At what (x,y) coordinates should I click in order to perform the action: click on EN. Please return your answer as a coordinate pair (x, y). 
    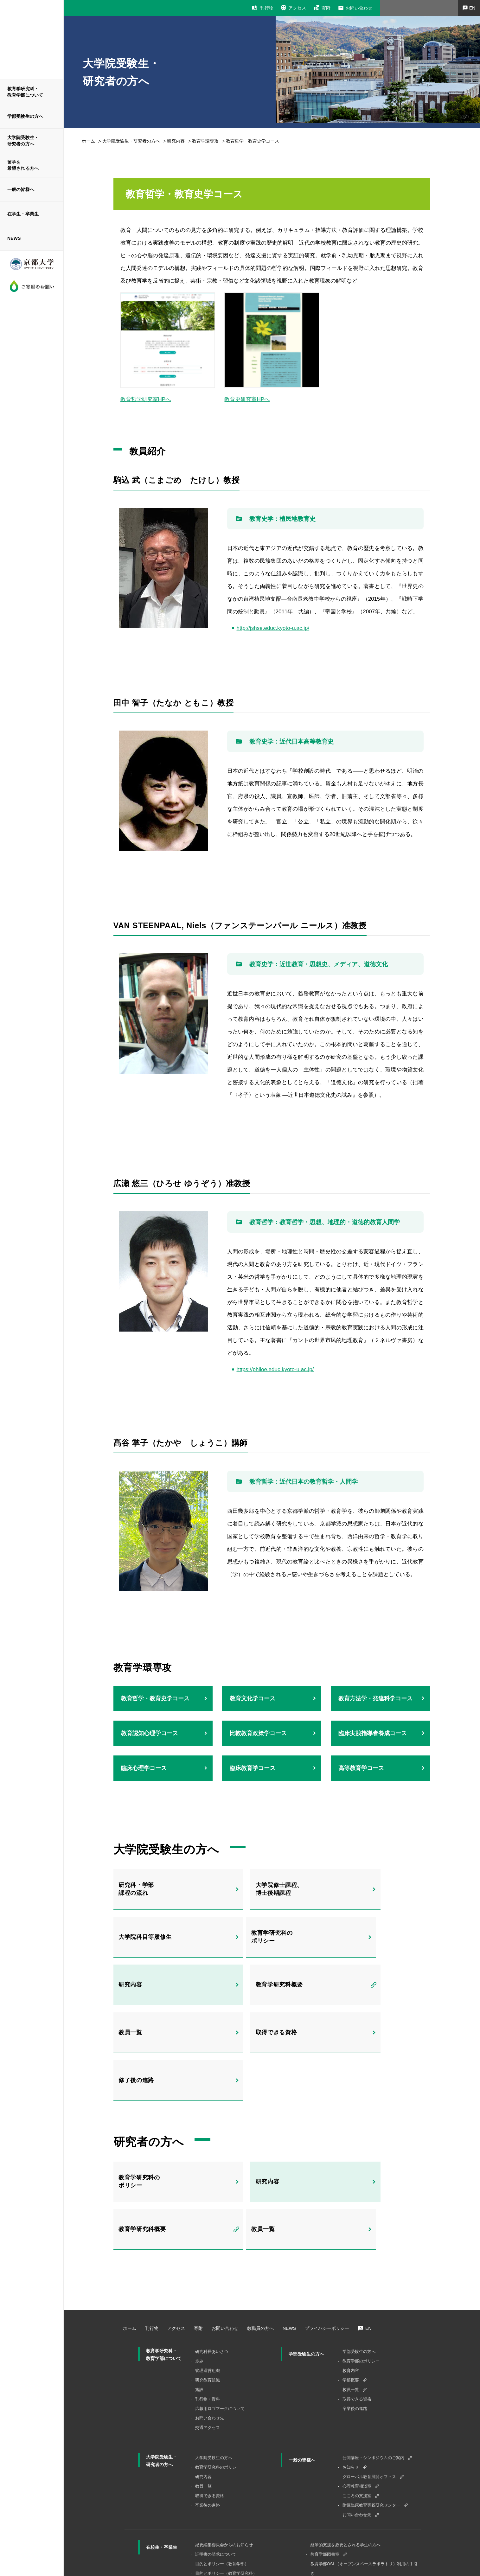
    Looking at the image, I should click on (368, 2247).